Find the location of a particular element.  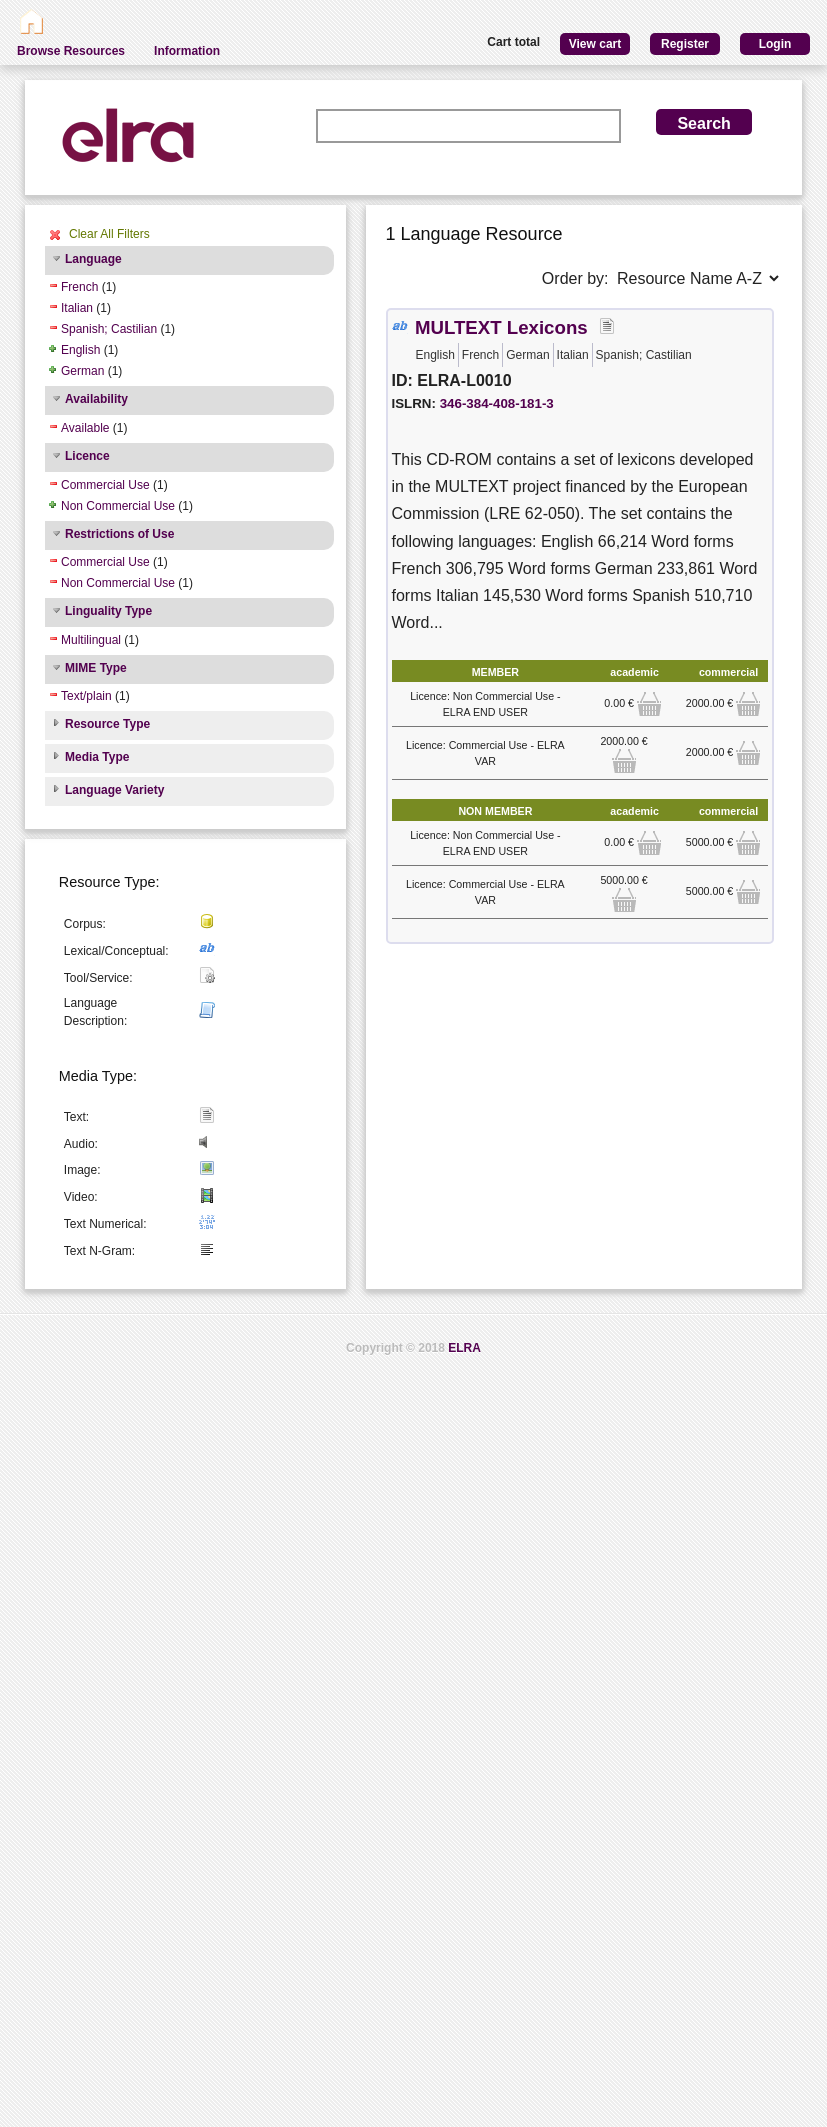

English is located at coordinates (80, 350).